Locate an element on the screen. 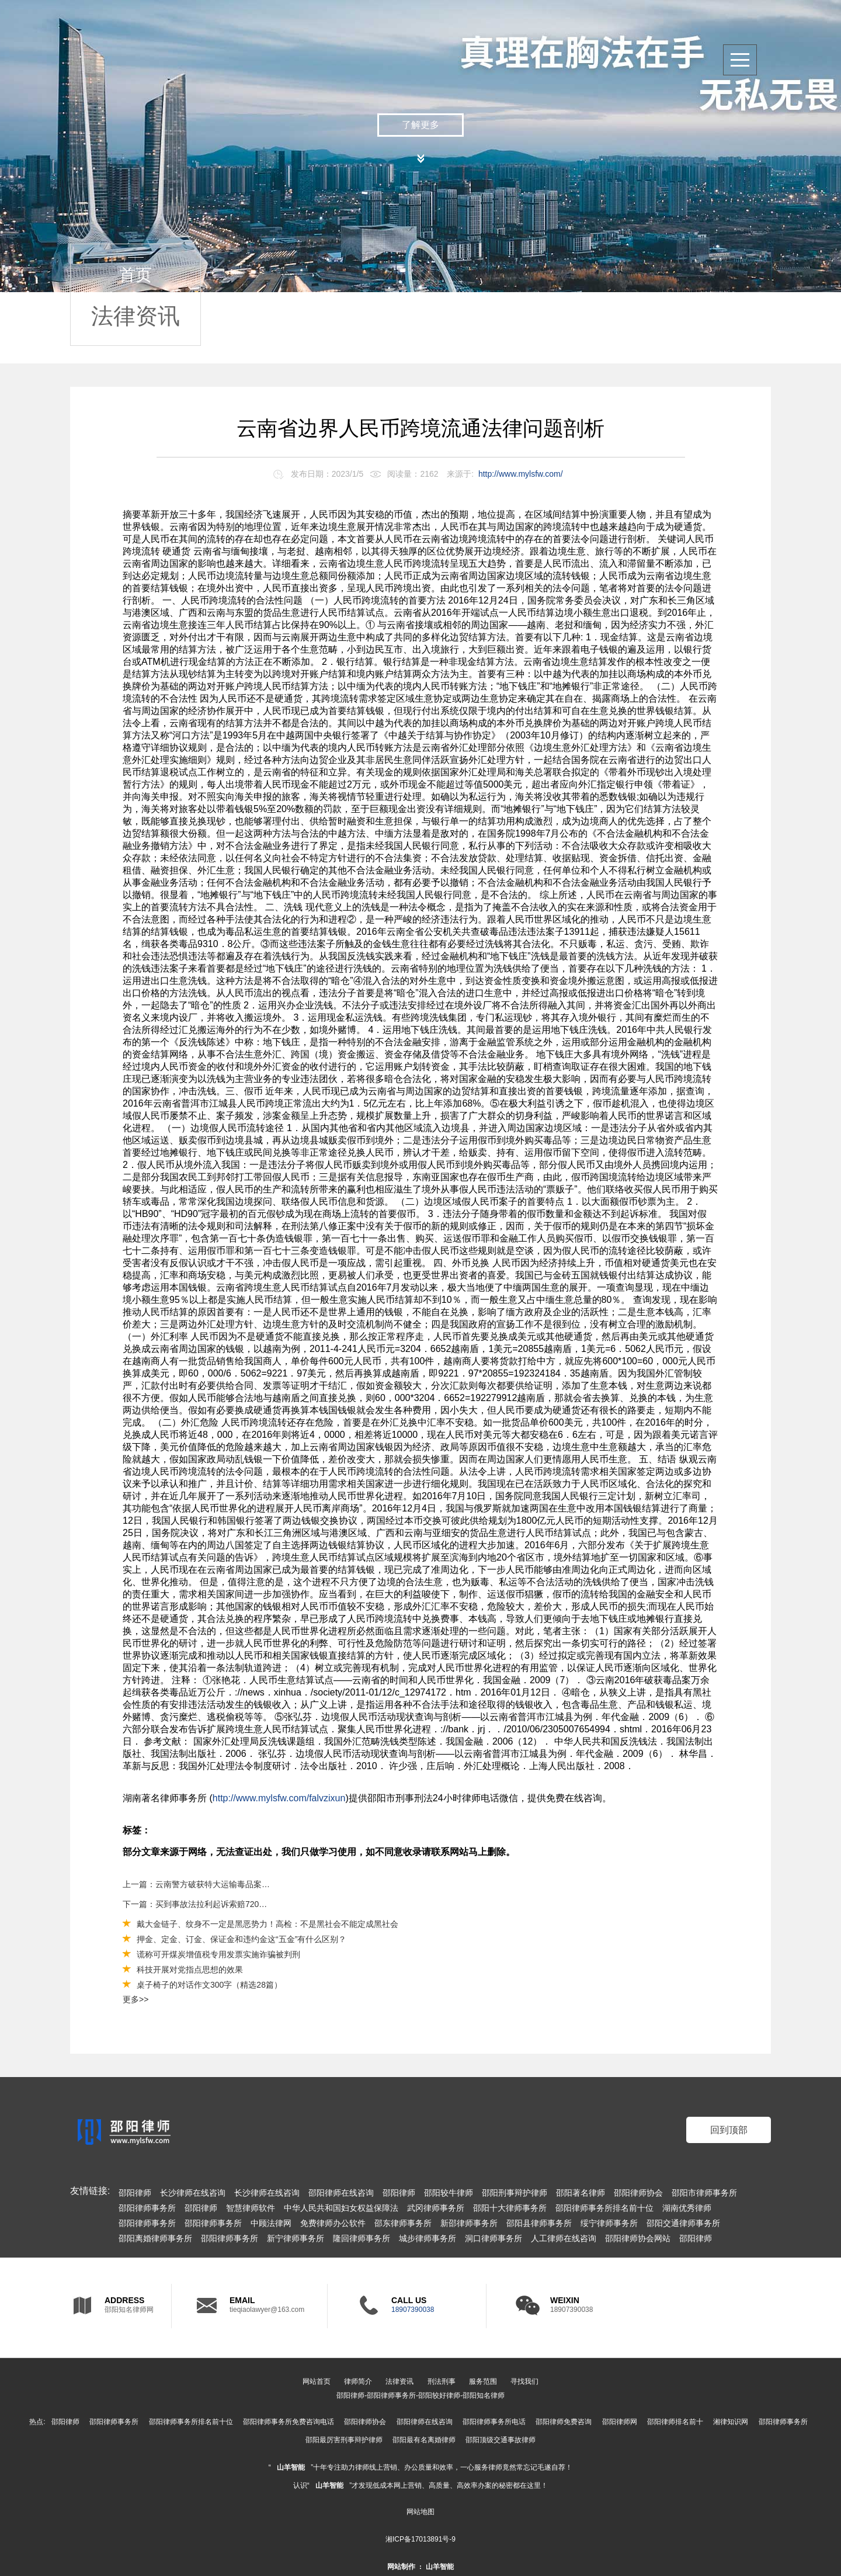 This screenshot has width=841, height=2576. 邵阳律师在线咨询 is located at coordinates (341, 2192).